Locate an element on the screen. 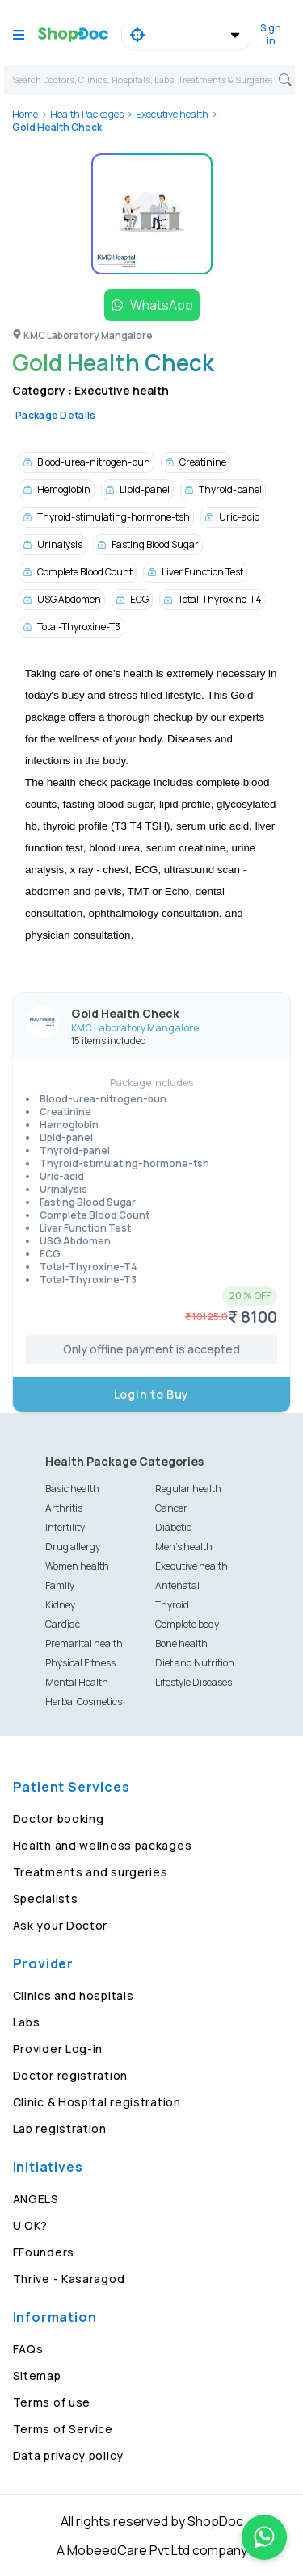  Kidney is located at coordinates (60, 1605).